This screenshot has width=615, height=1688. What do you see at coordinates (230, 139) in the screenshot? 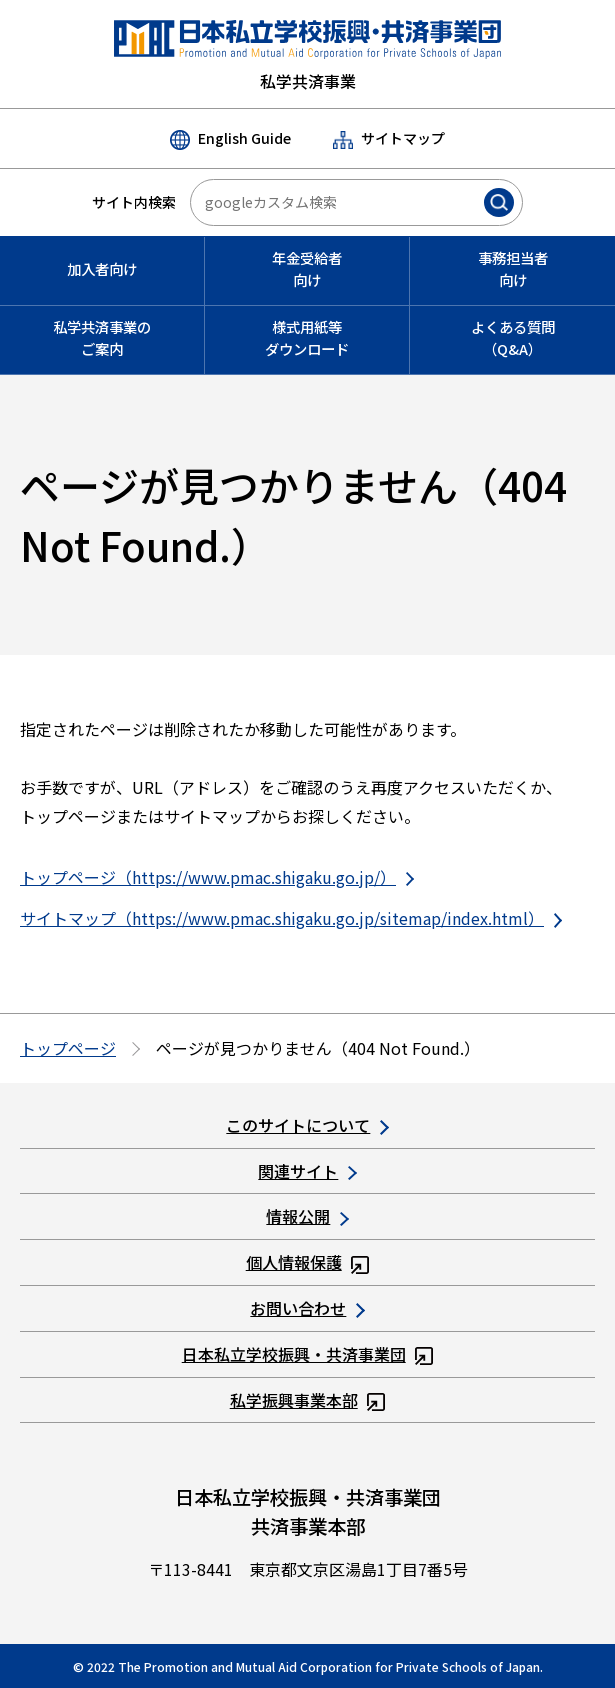
I see `English Guide` at bounding box center [230, 139].